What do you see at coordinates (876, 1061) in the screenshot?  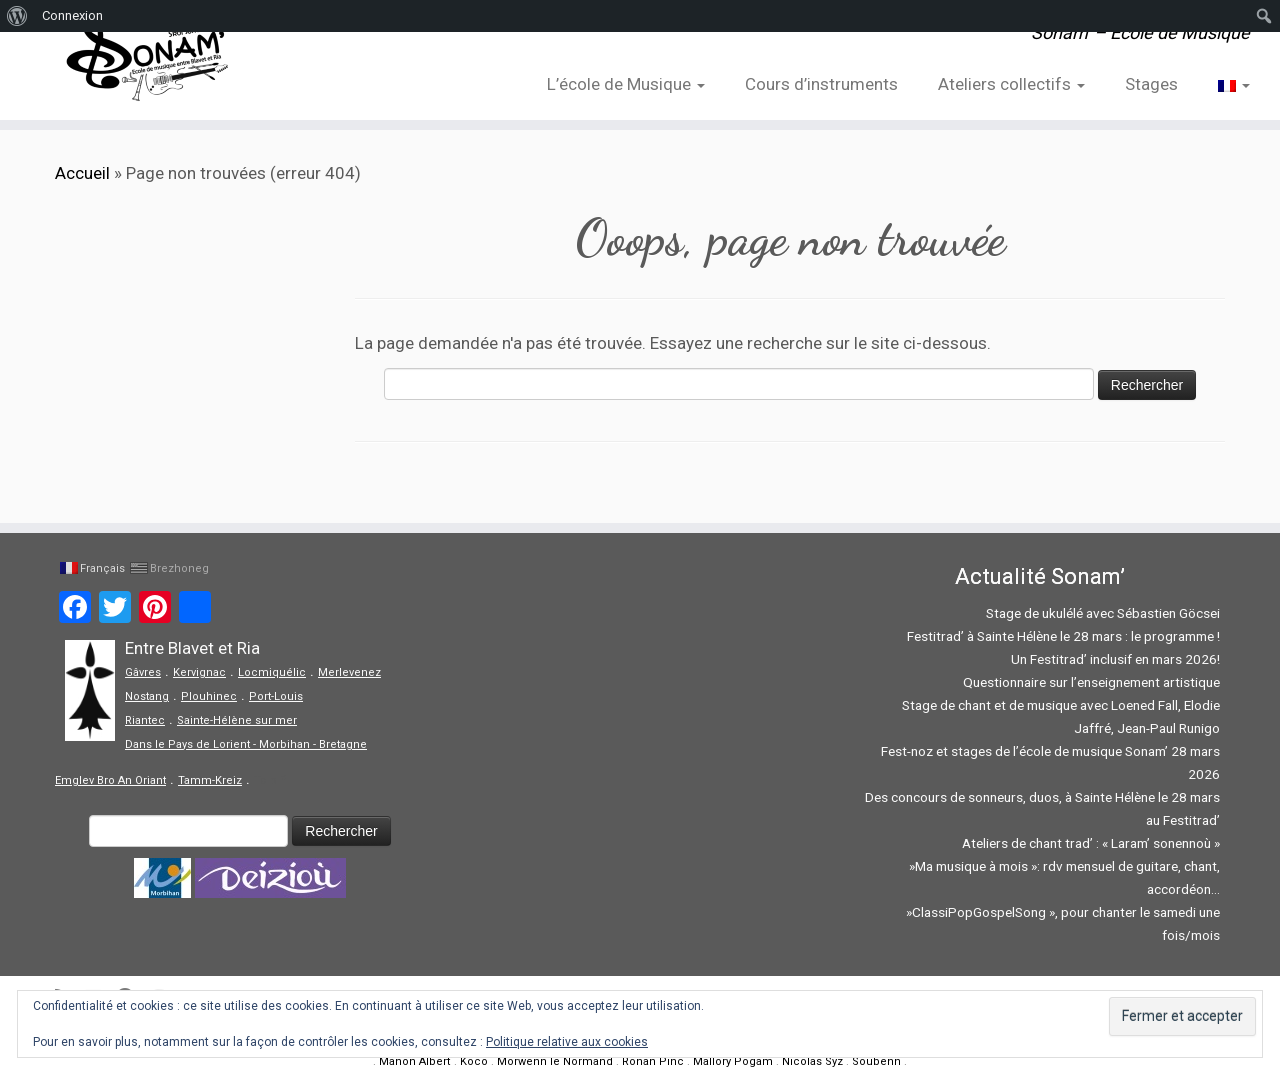 I see `Soubenn` at bounding box center [876, 1061].